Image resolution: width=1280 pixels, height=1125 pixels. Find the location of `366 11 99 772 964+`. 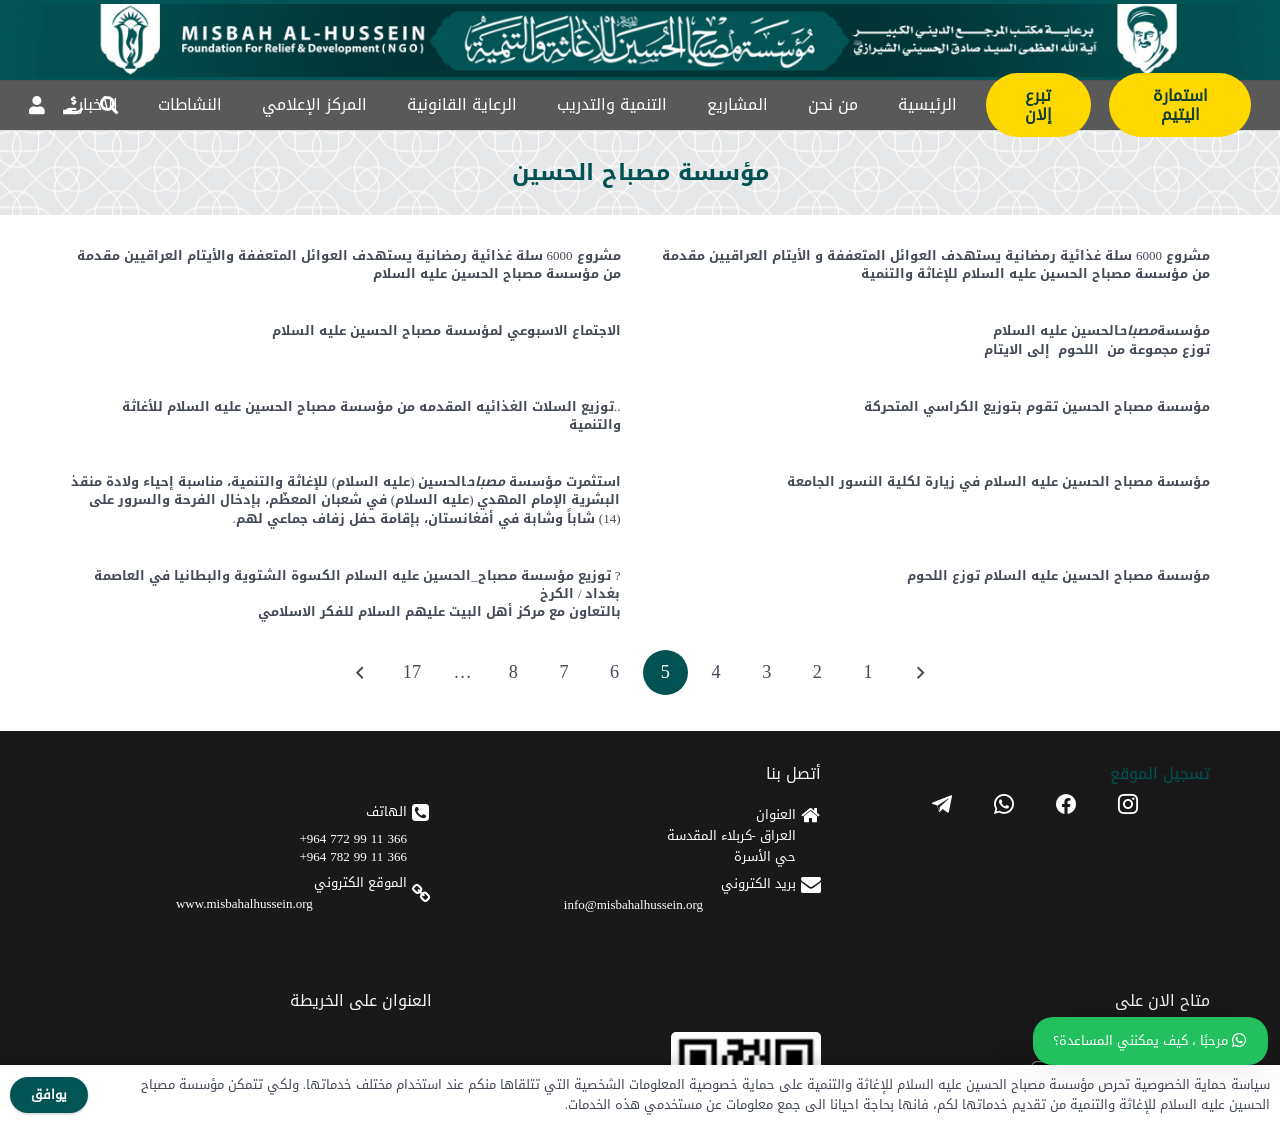

366 11 99 772 964+ is located at coordinates (353, 838).